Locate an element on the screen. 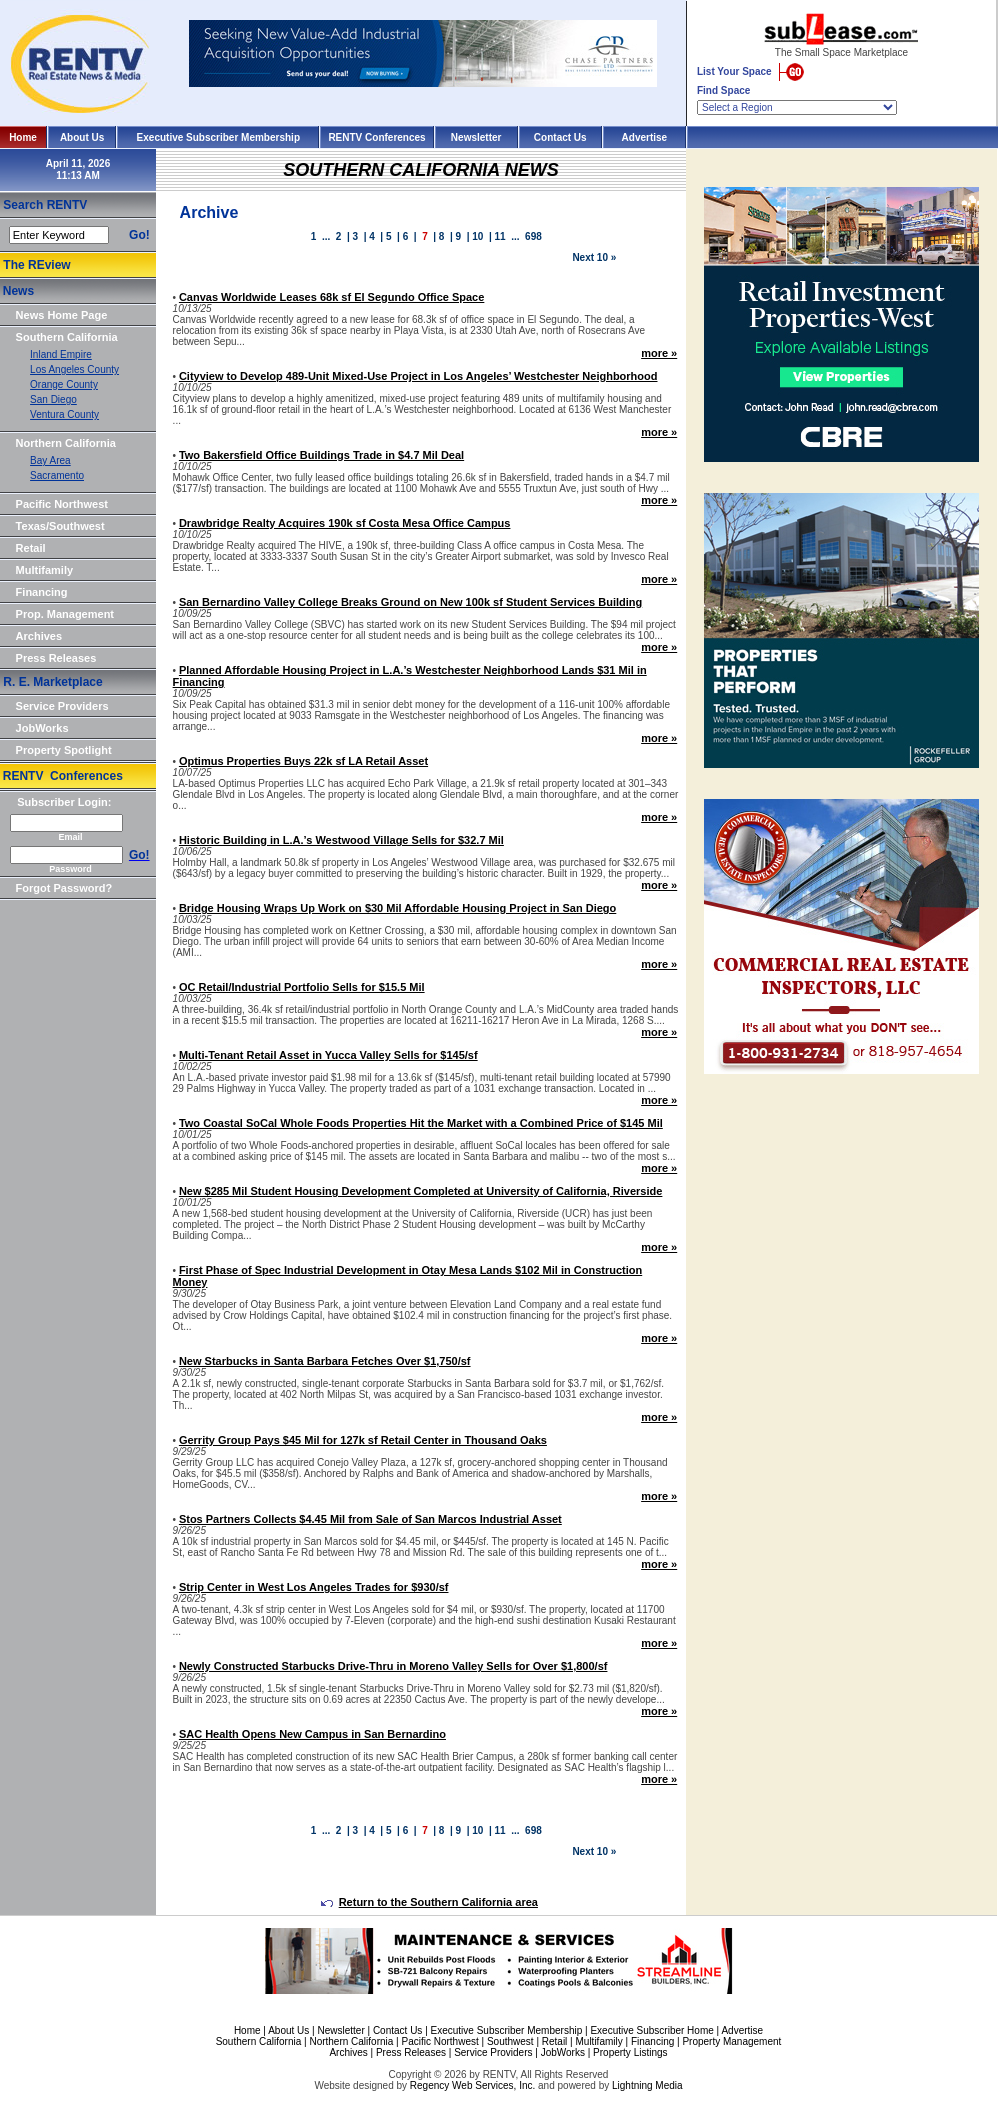 This screenshot has width=1000, height=2102. Canvas Worldwide Leases 68k sf El Segundo Office Space is located at coordinates (331, 297).